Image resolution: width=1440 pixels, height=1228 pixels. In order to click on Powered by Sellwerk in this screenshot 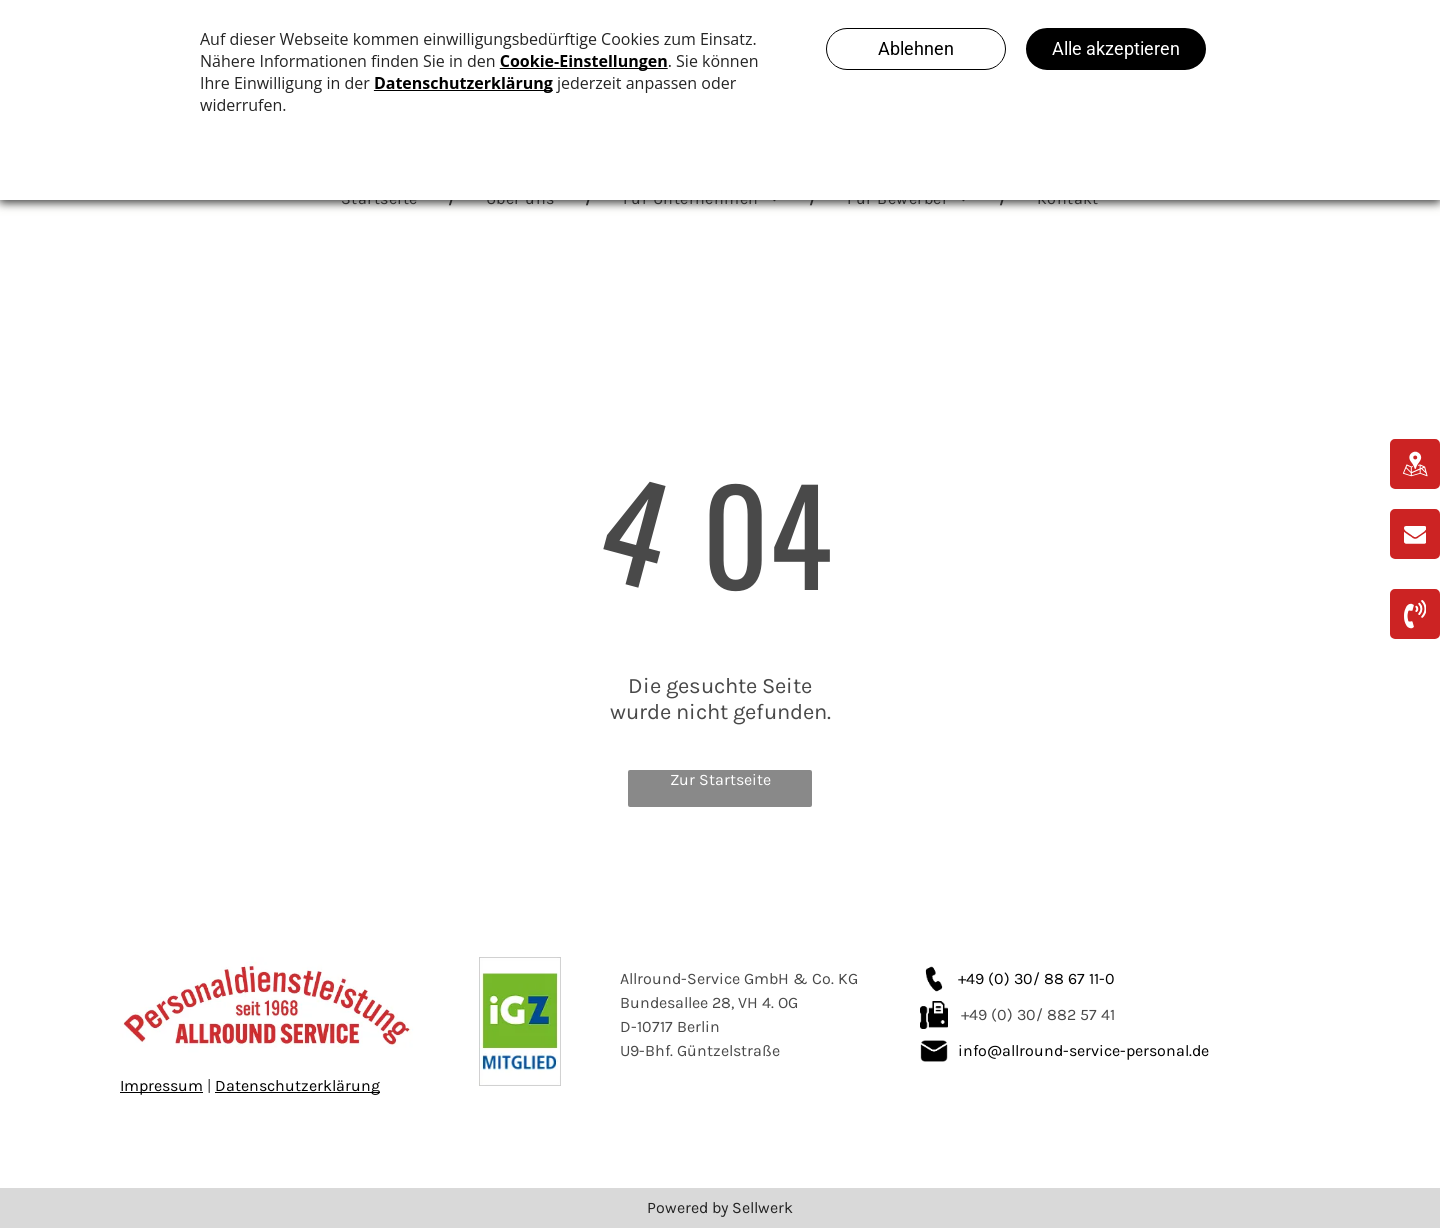, I will do `click(720, 1207)`.